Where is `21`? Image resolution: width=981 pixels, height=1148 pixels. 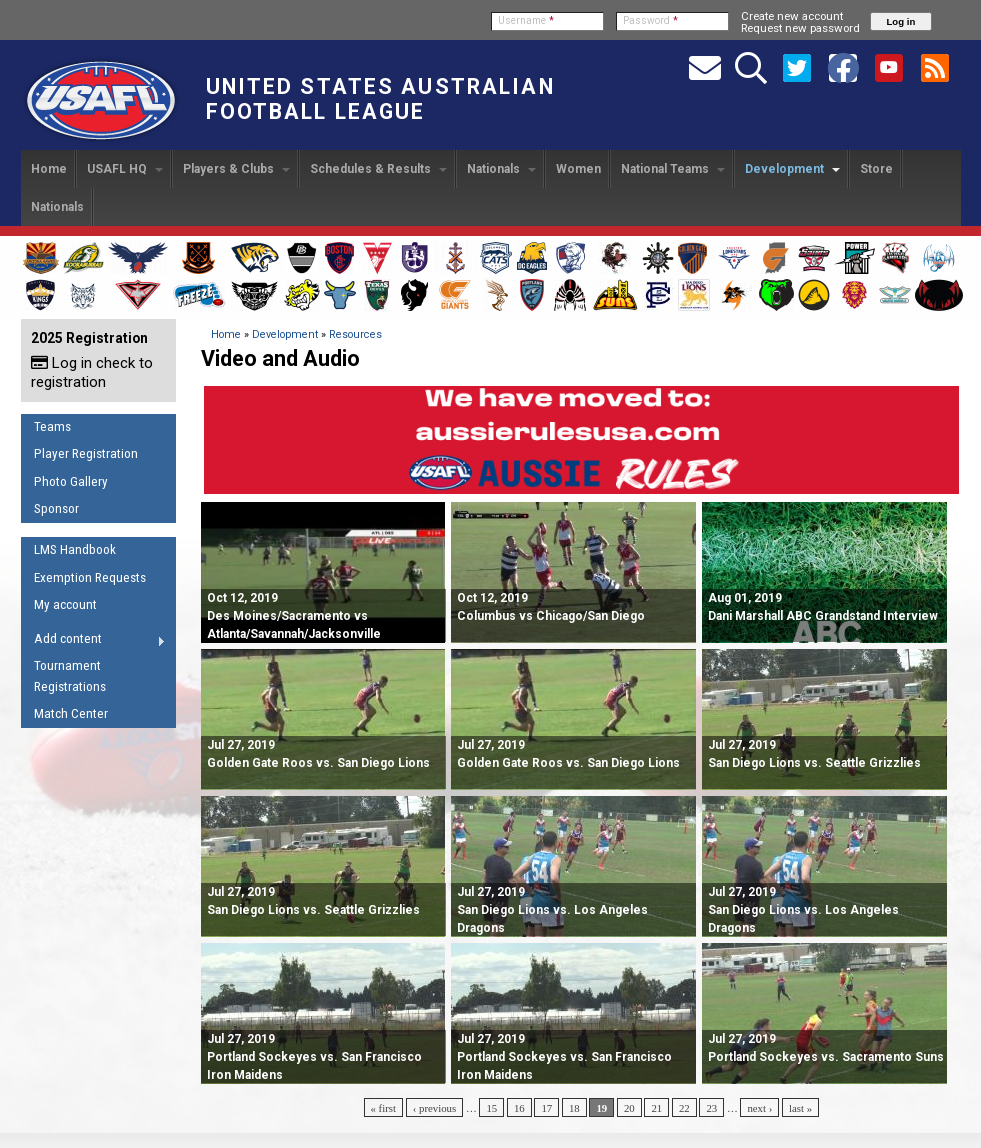 21 is located at coordinates (656, 1108).